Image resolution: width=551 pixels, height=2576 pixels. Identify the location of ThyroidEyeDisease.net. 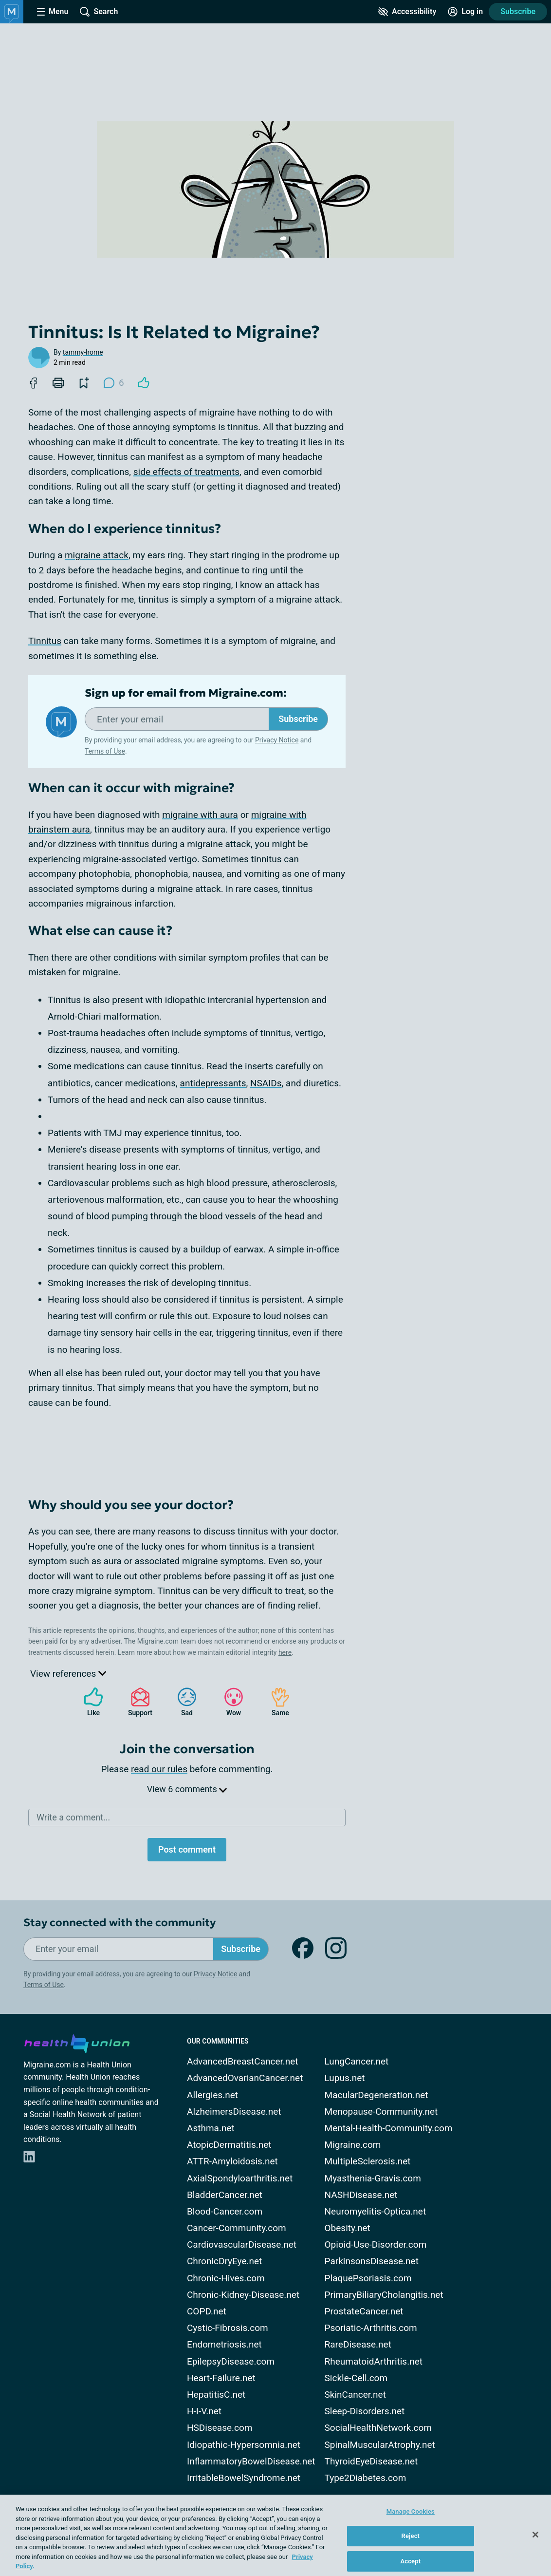
(371, 2461).